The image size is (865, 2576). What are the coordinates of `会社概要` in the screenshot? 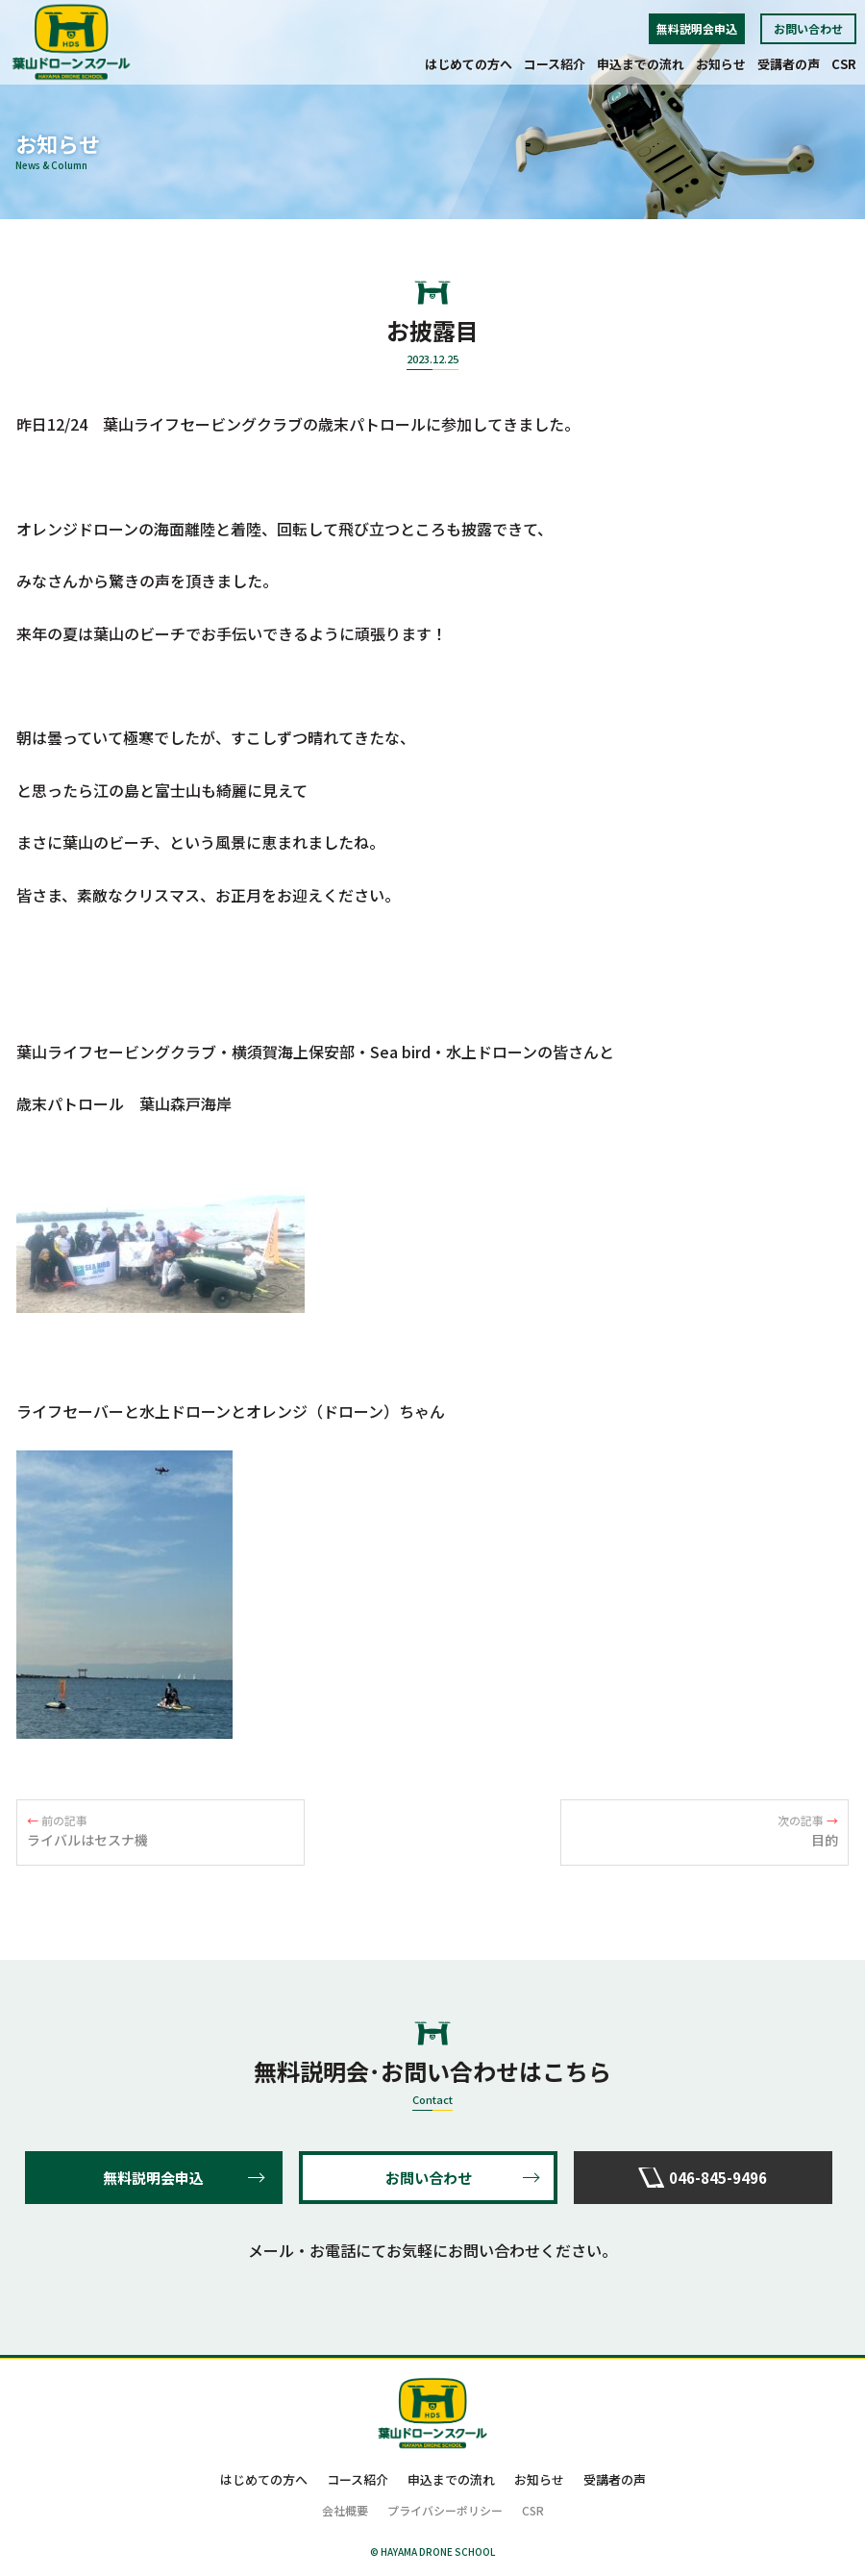 It's located at (345, 2510).